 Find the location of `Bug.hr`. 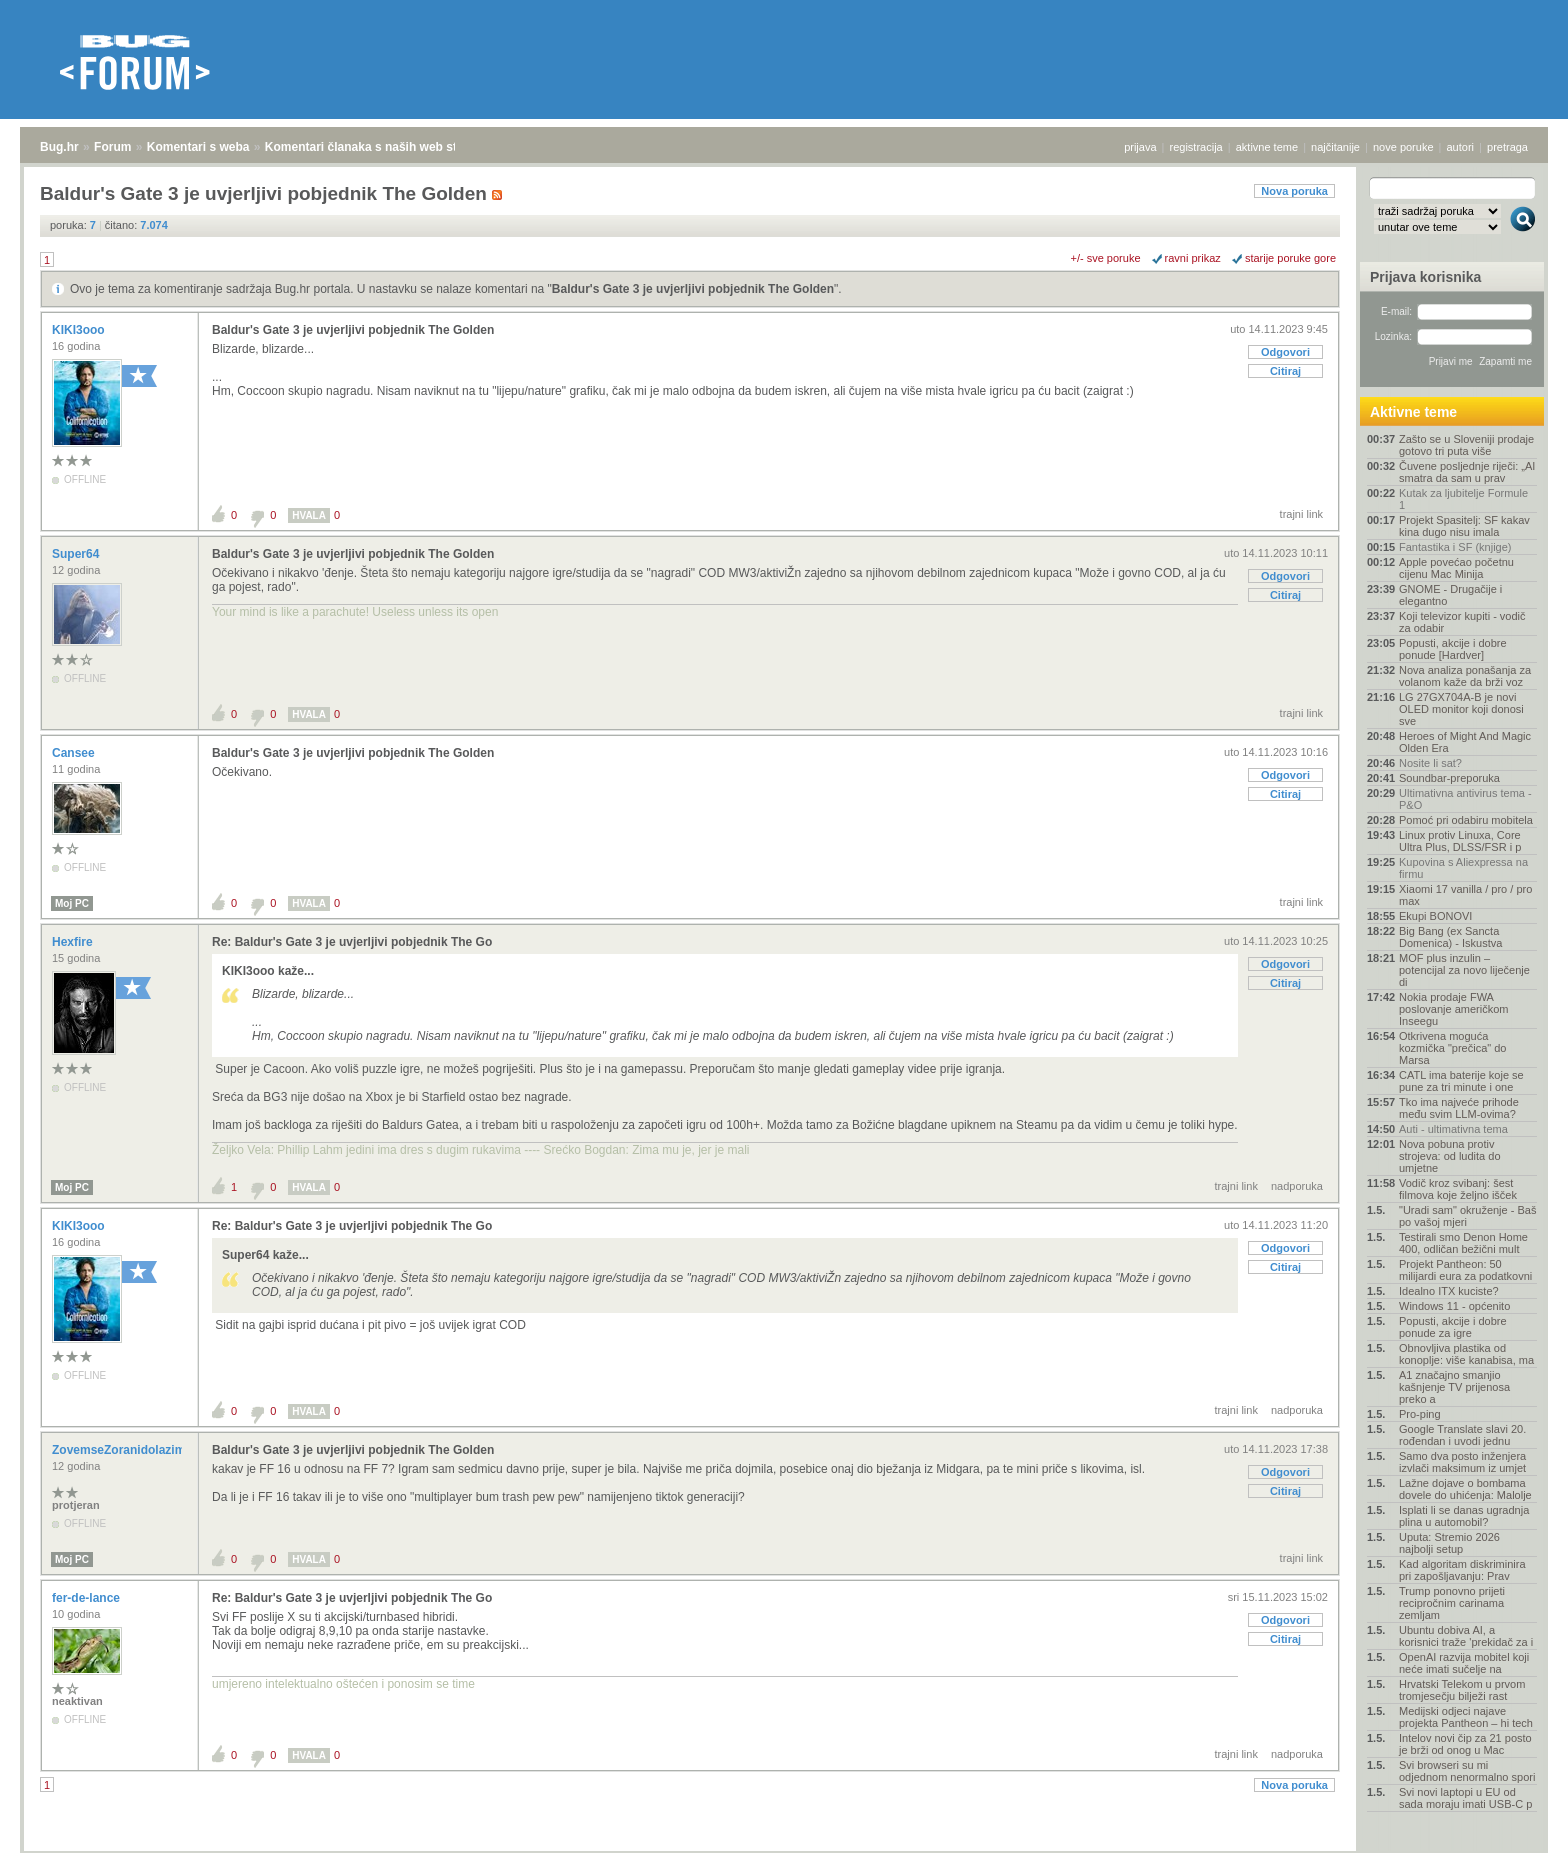

Bug.hr is located at coordinates (59, 147).